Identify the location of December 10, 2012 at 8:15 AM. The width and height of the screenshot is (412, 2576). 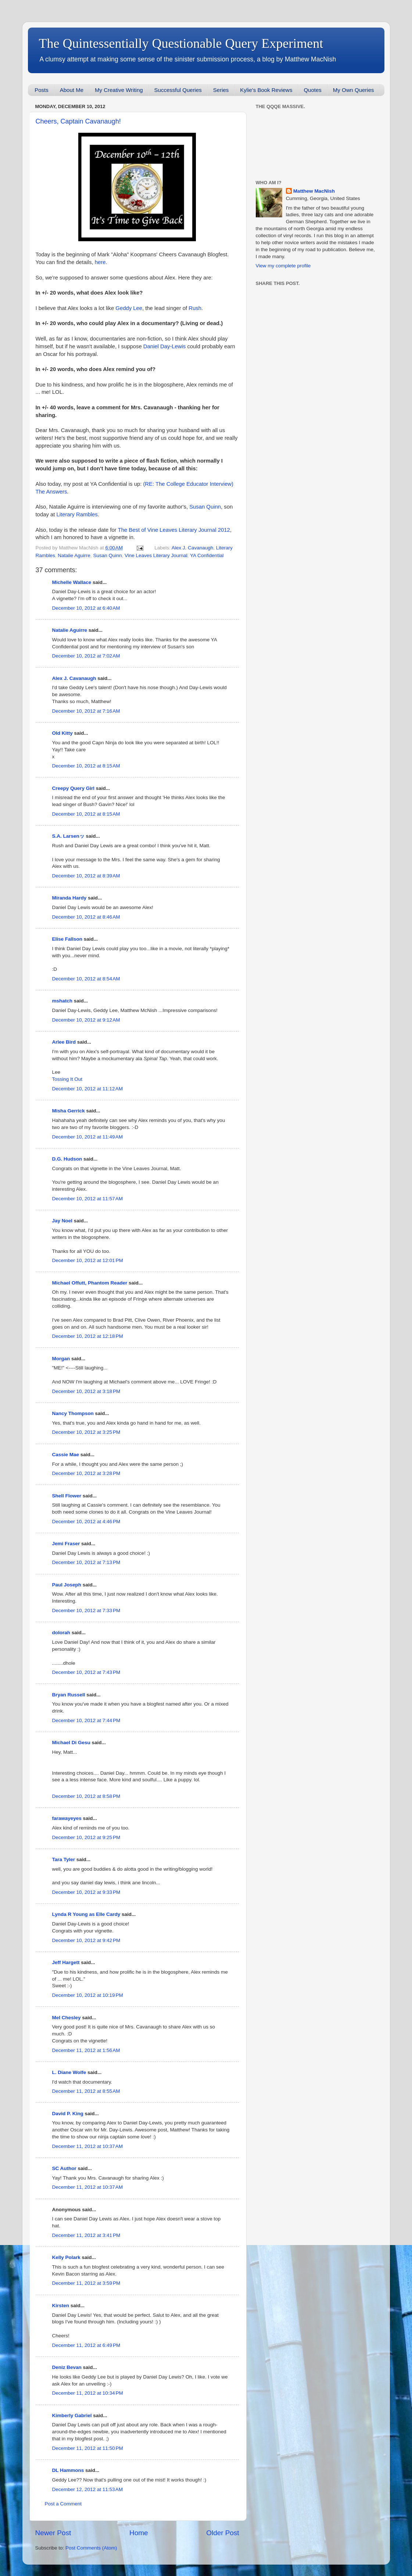
(86, 766).